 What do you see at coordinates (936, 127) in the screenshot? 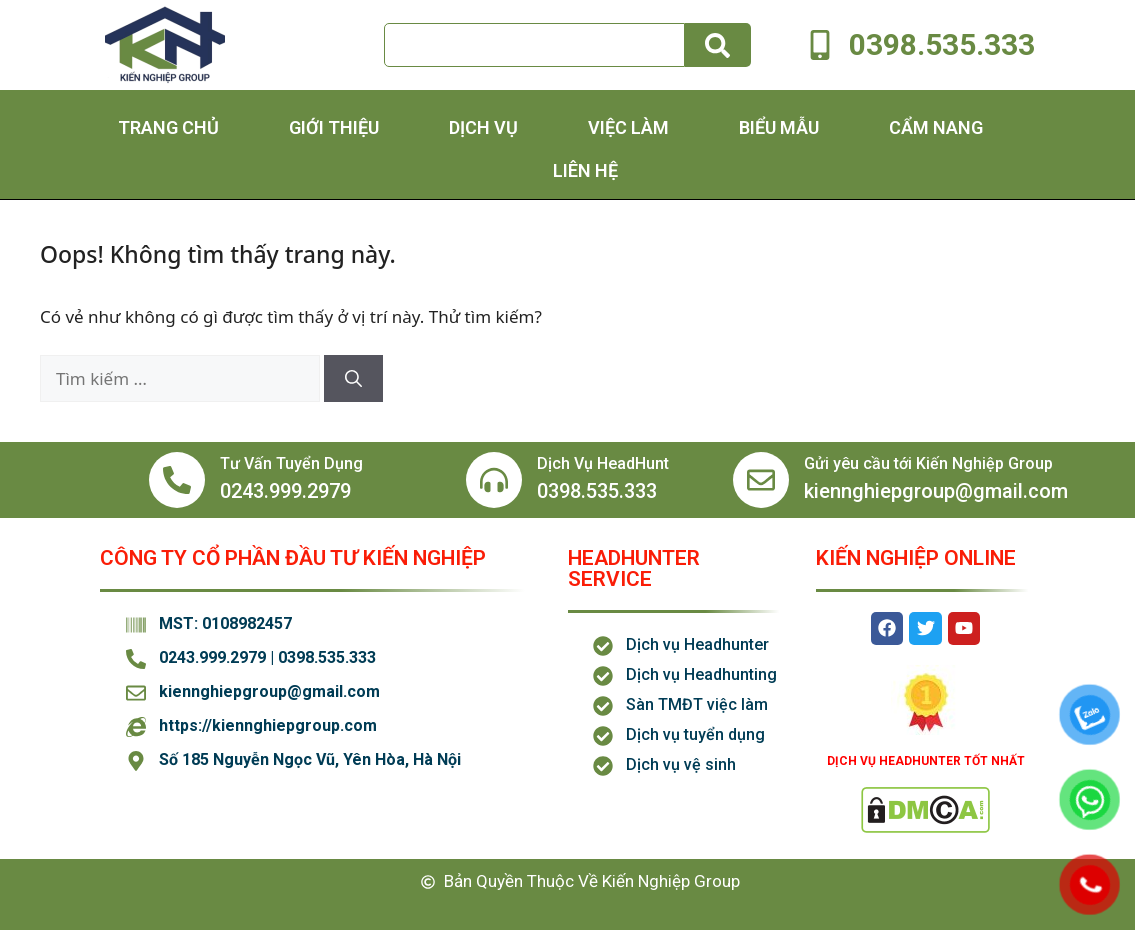
I see `Cẩm Nang` at bounding box center [936, 127].